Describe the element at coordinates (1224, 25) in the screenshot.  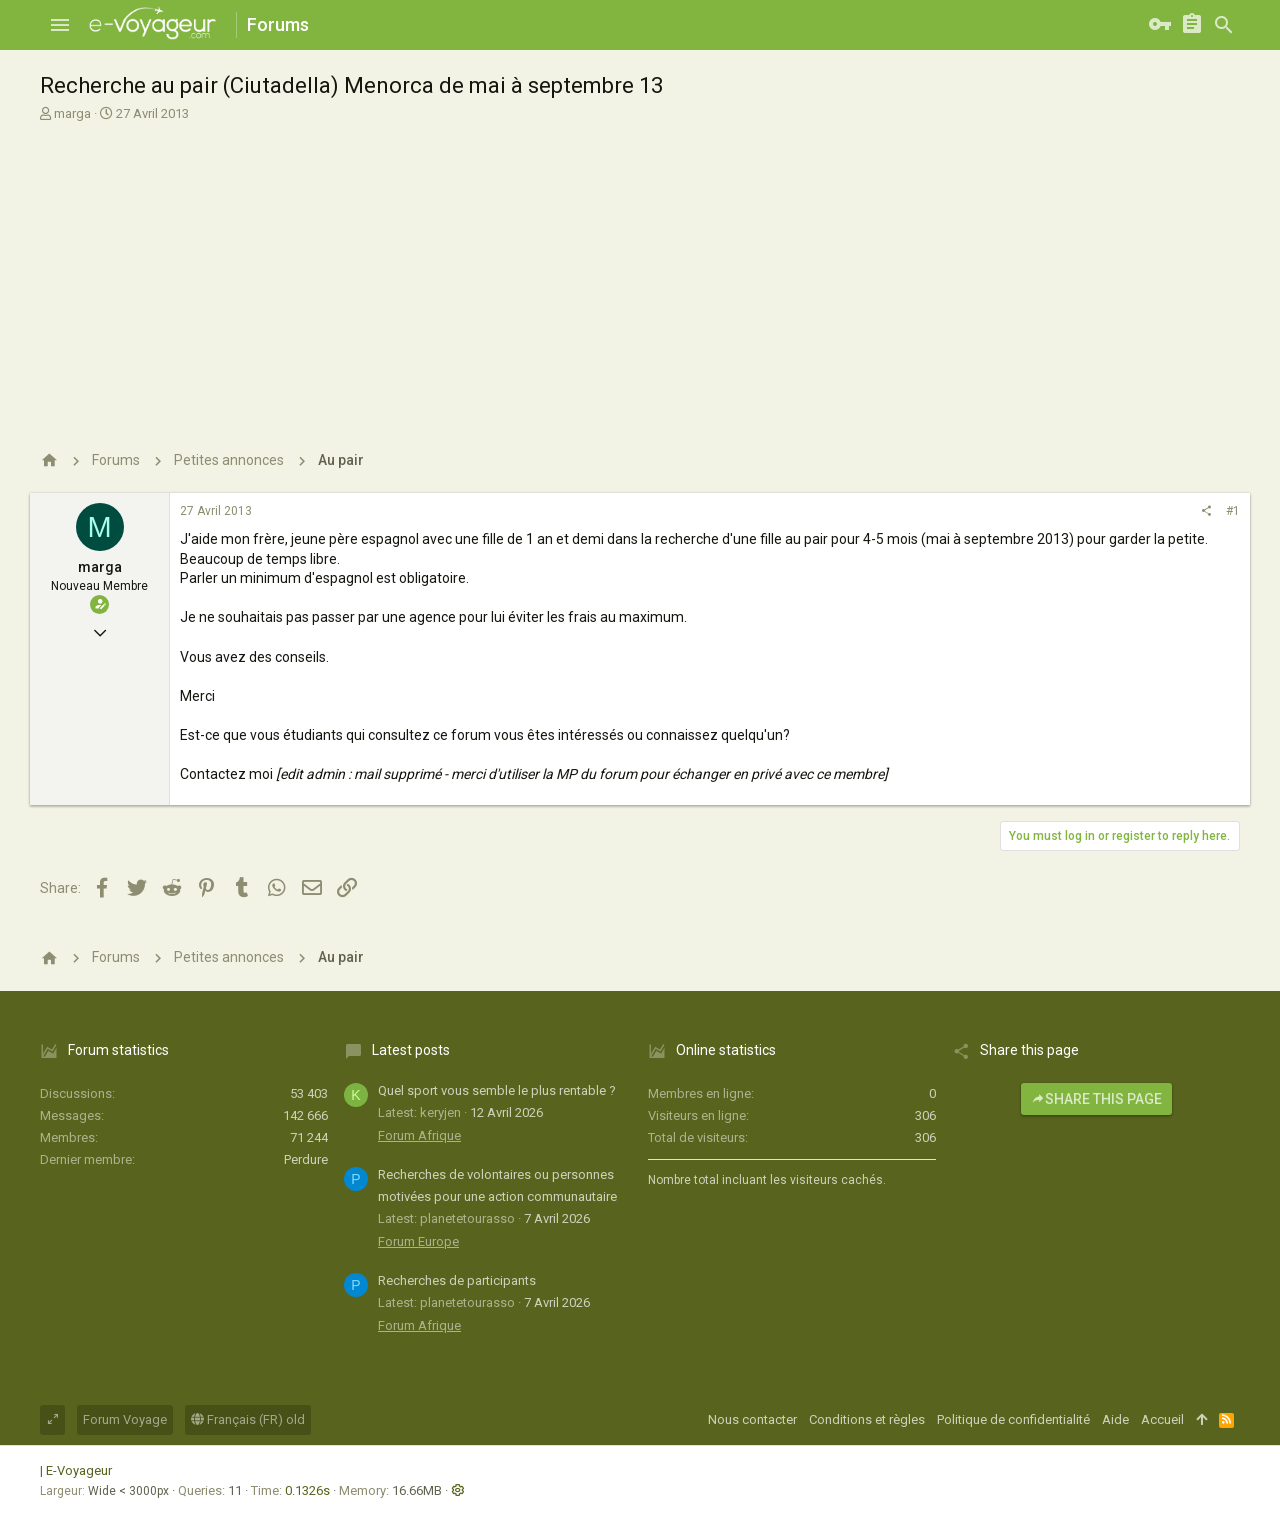
I see `[Rechercher]` at that location.